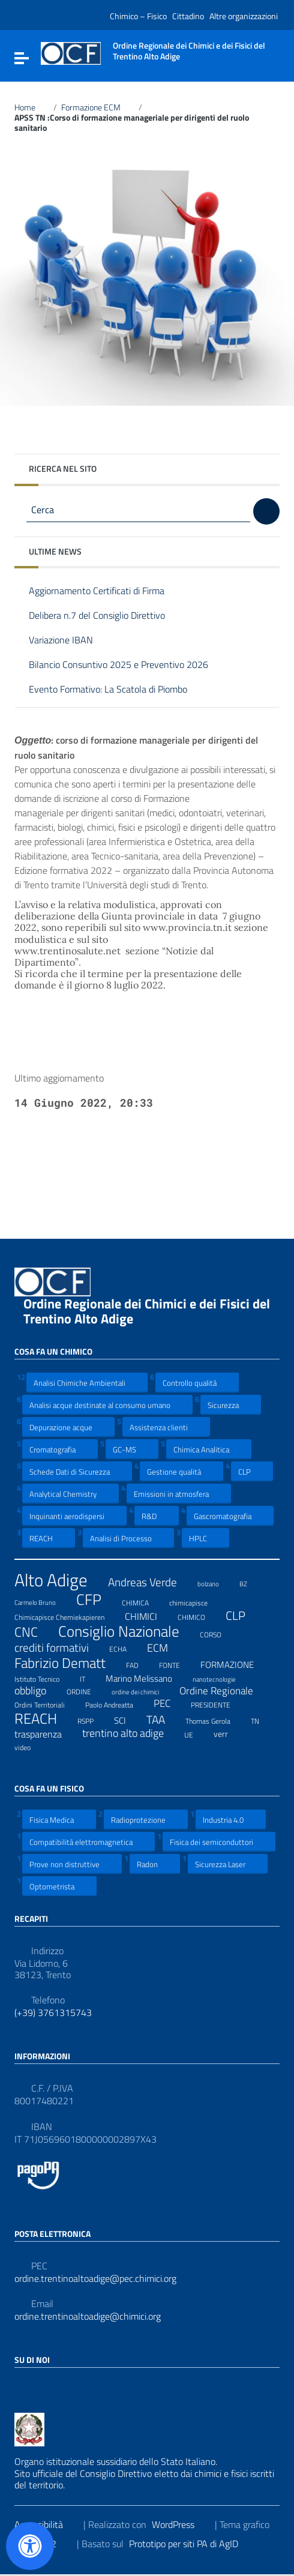 The height and width of the screenshot is (2576, 294). I want to click on Variazione IBAN, so click(70, 641).